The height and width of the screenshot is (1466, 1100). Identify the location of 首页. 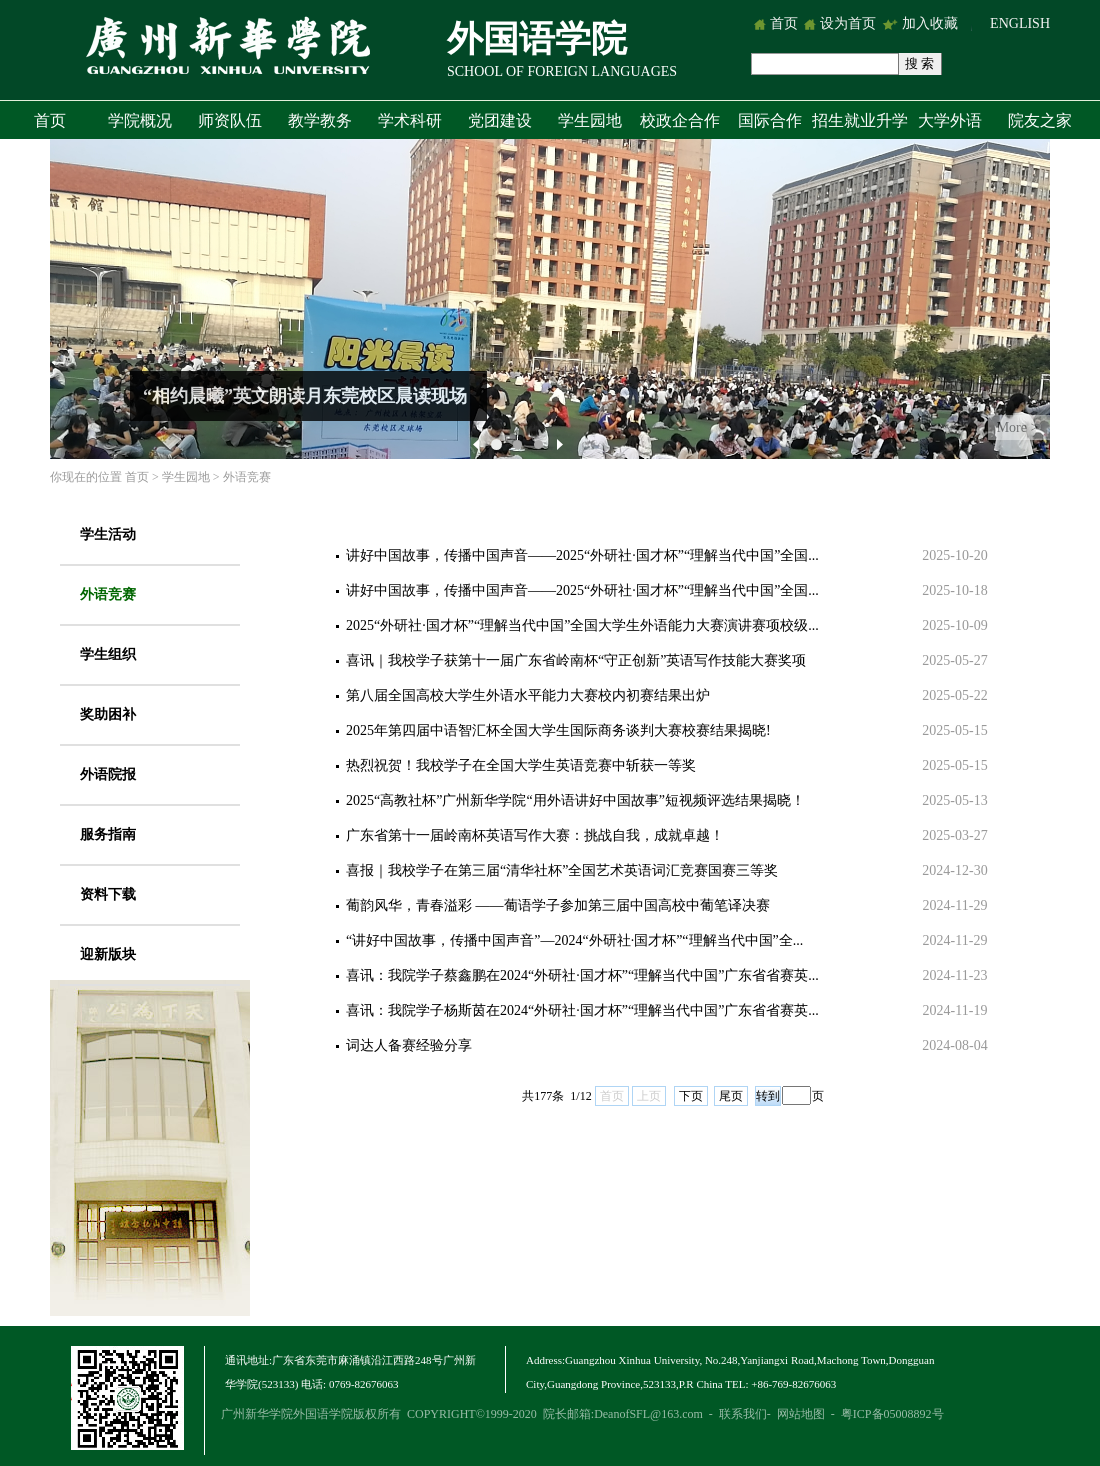
(784, 23).